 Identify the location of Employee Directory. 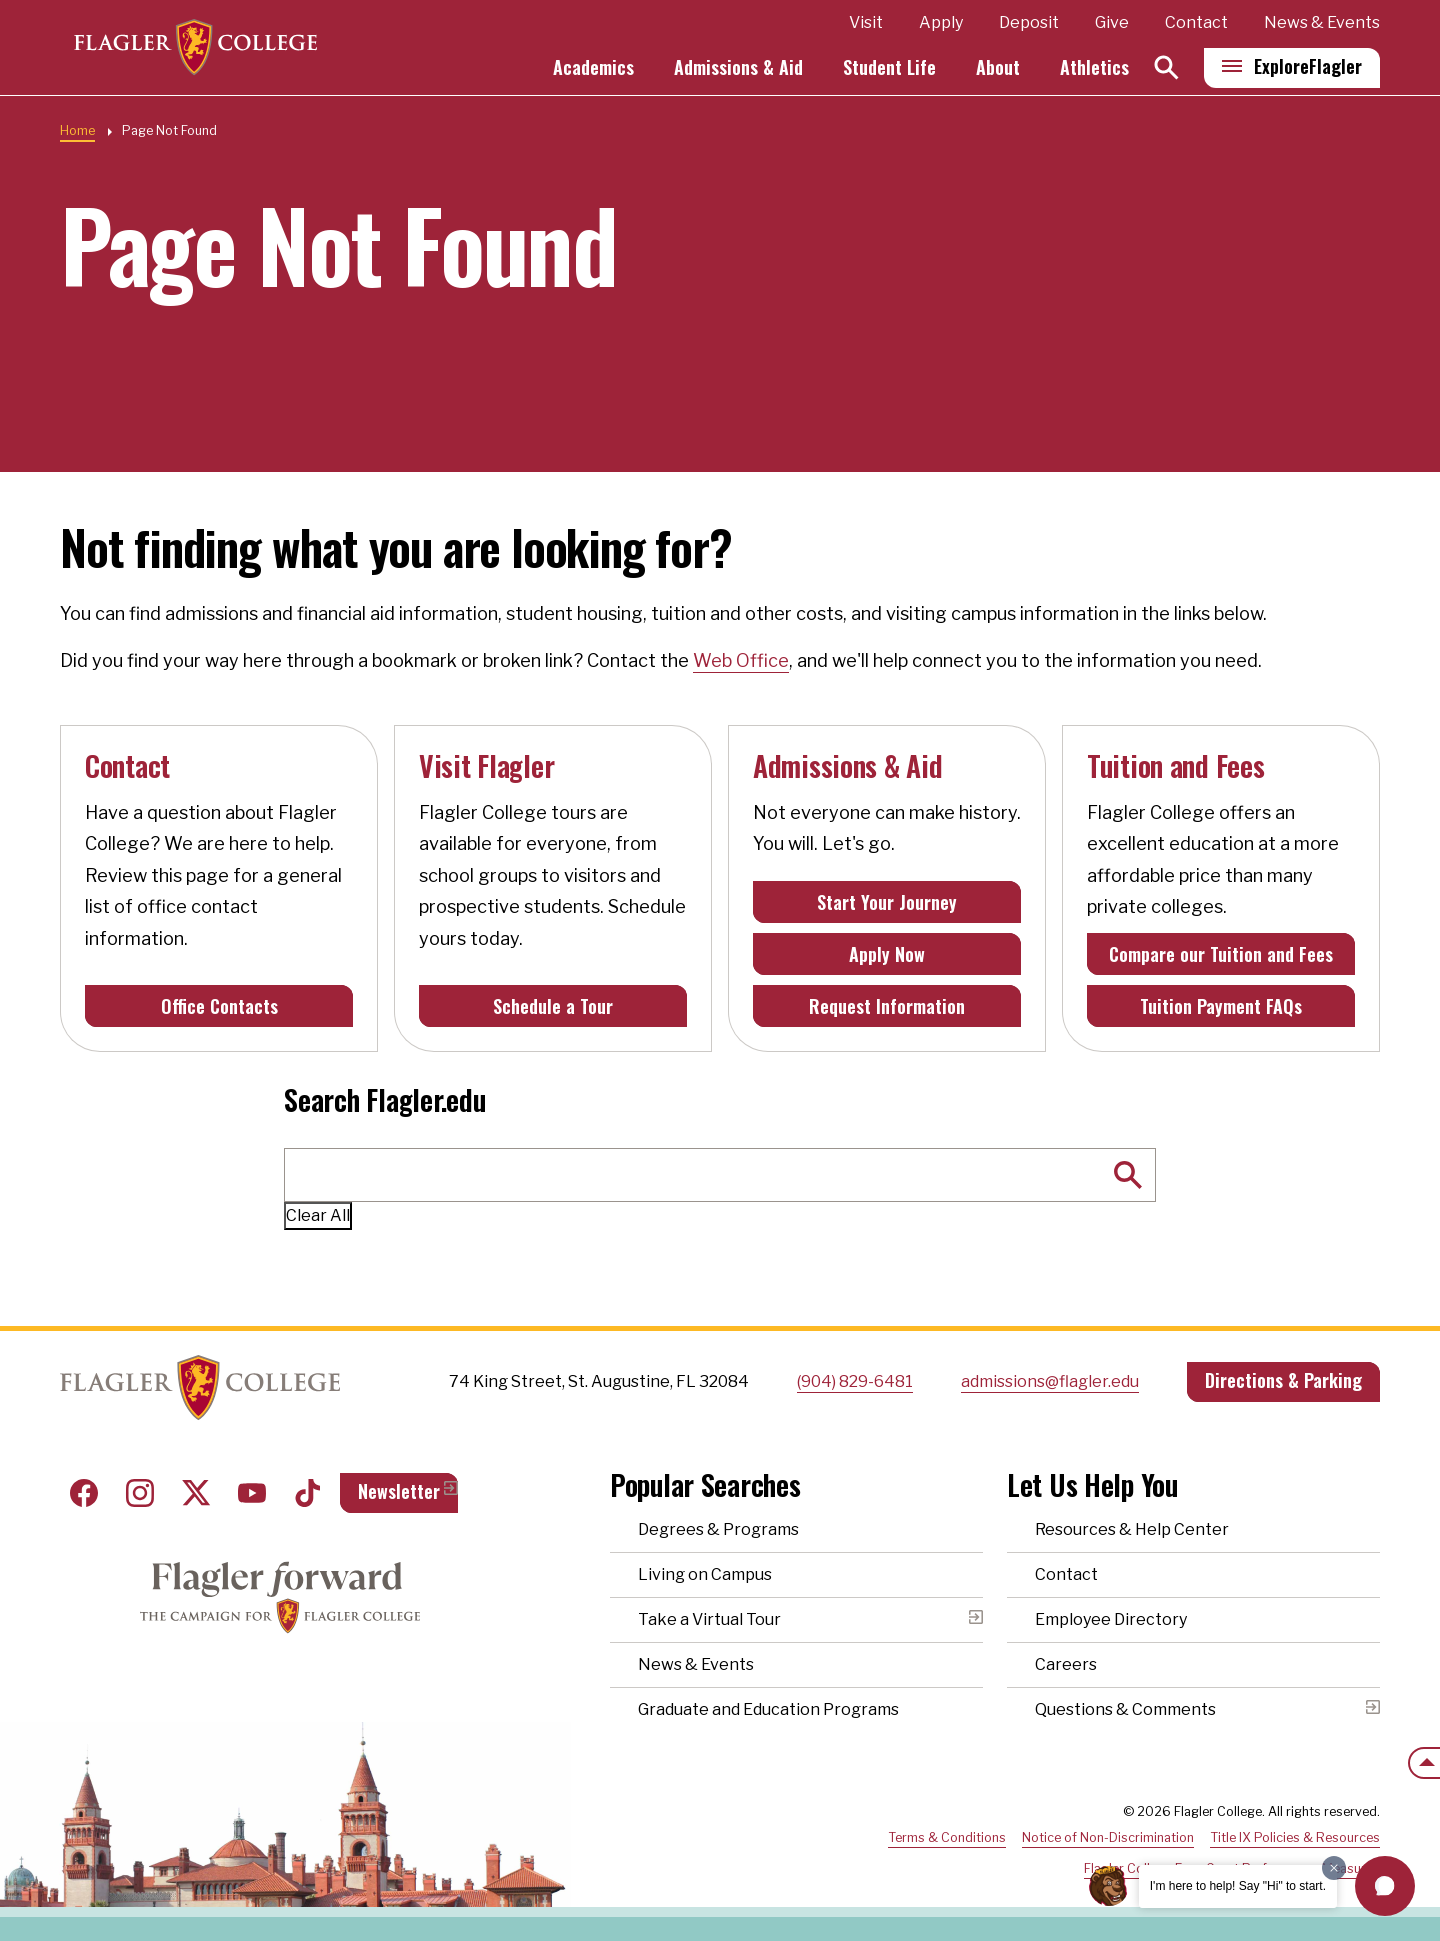
(1111, 1619).